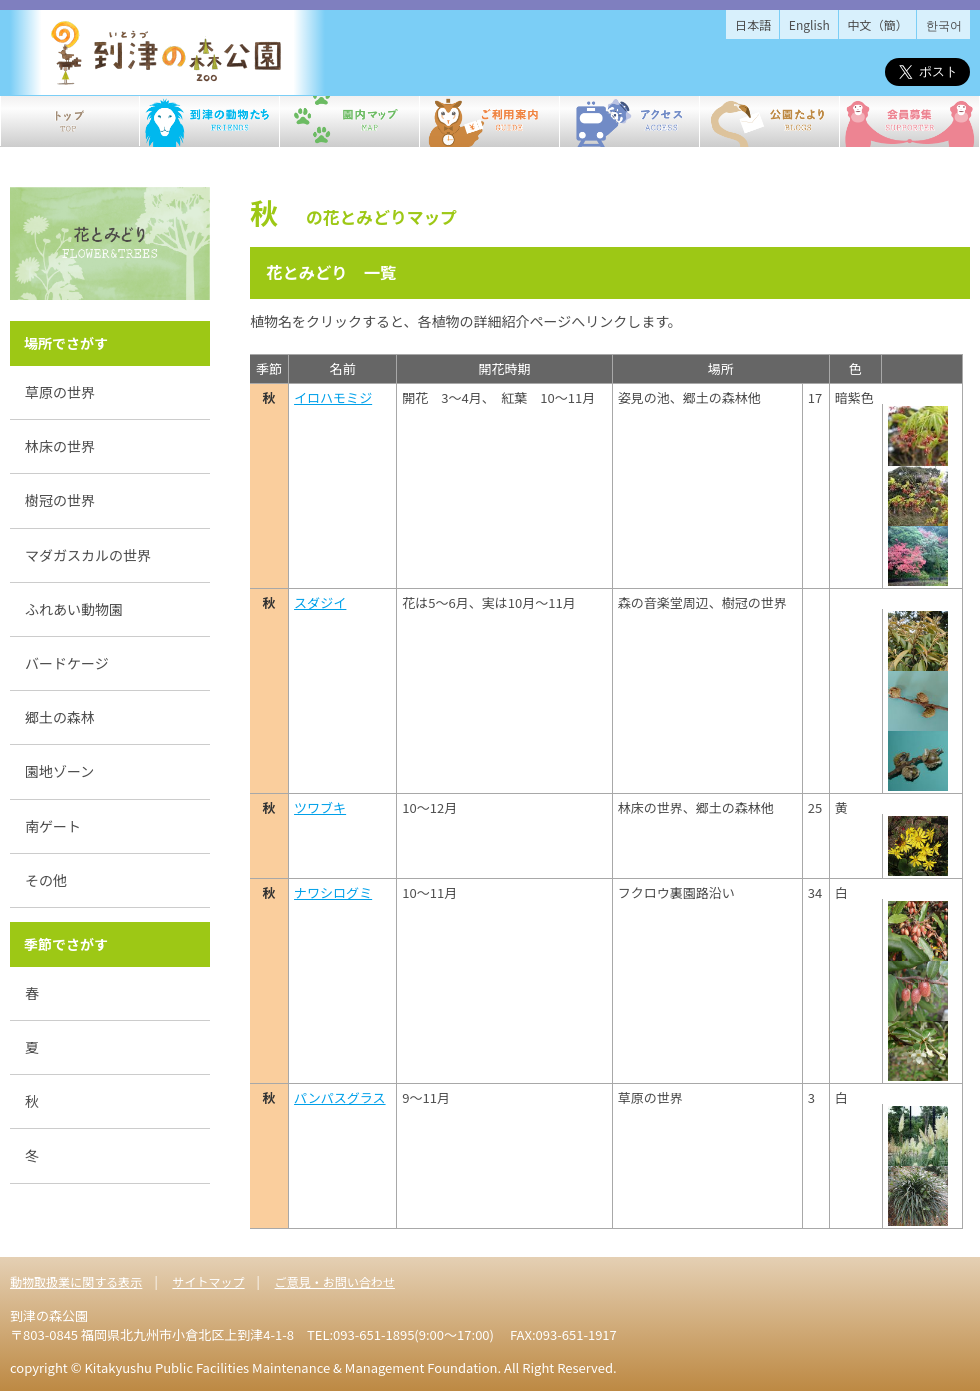 The width and height of the screenshot is (980, 1391). Describe the element at coordinates (60, 392) in the screenshot. I see `草原の世界` at that location.